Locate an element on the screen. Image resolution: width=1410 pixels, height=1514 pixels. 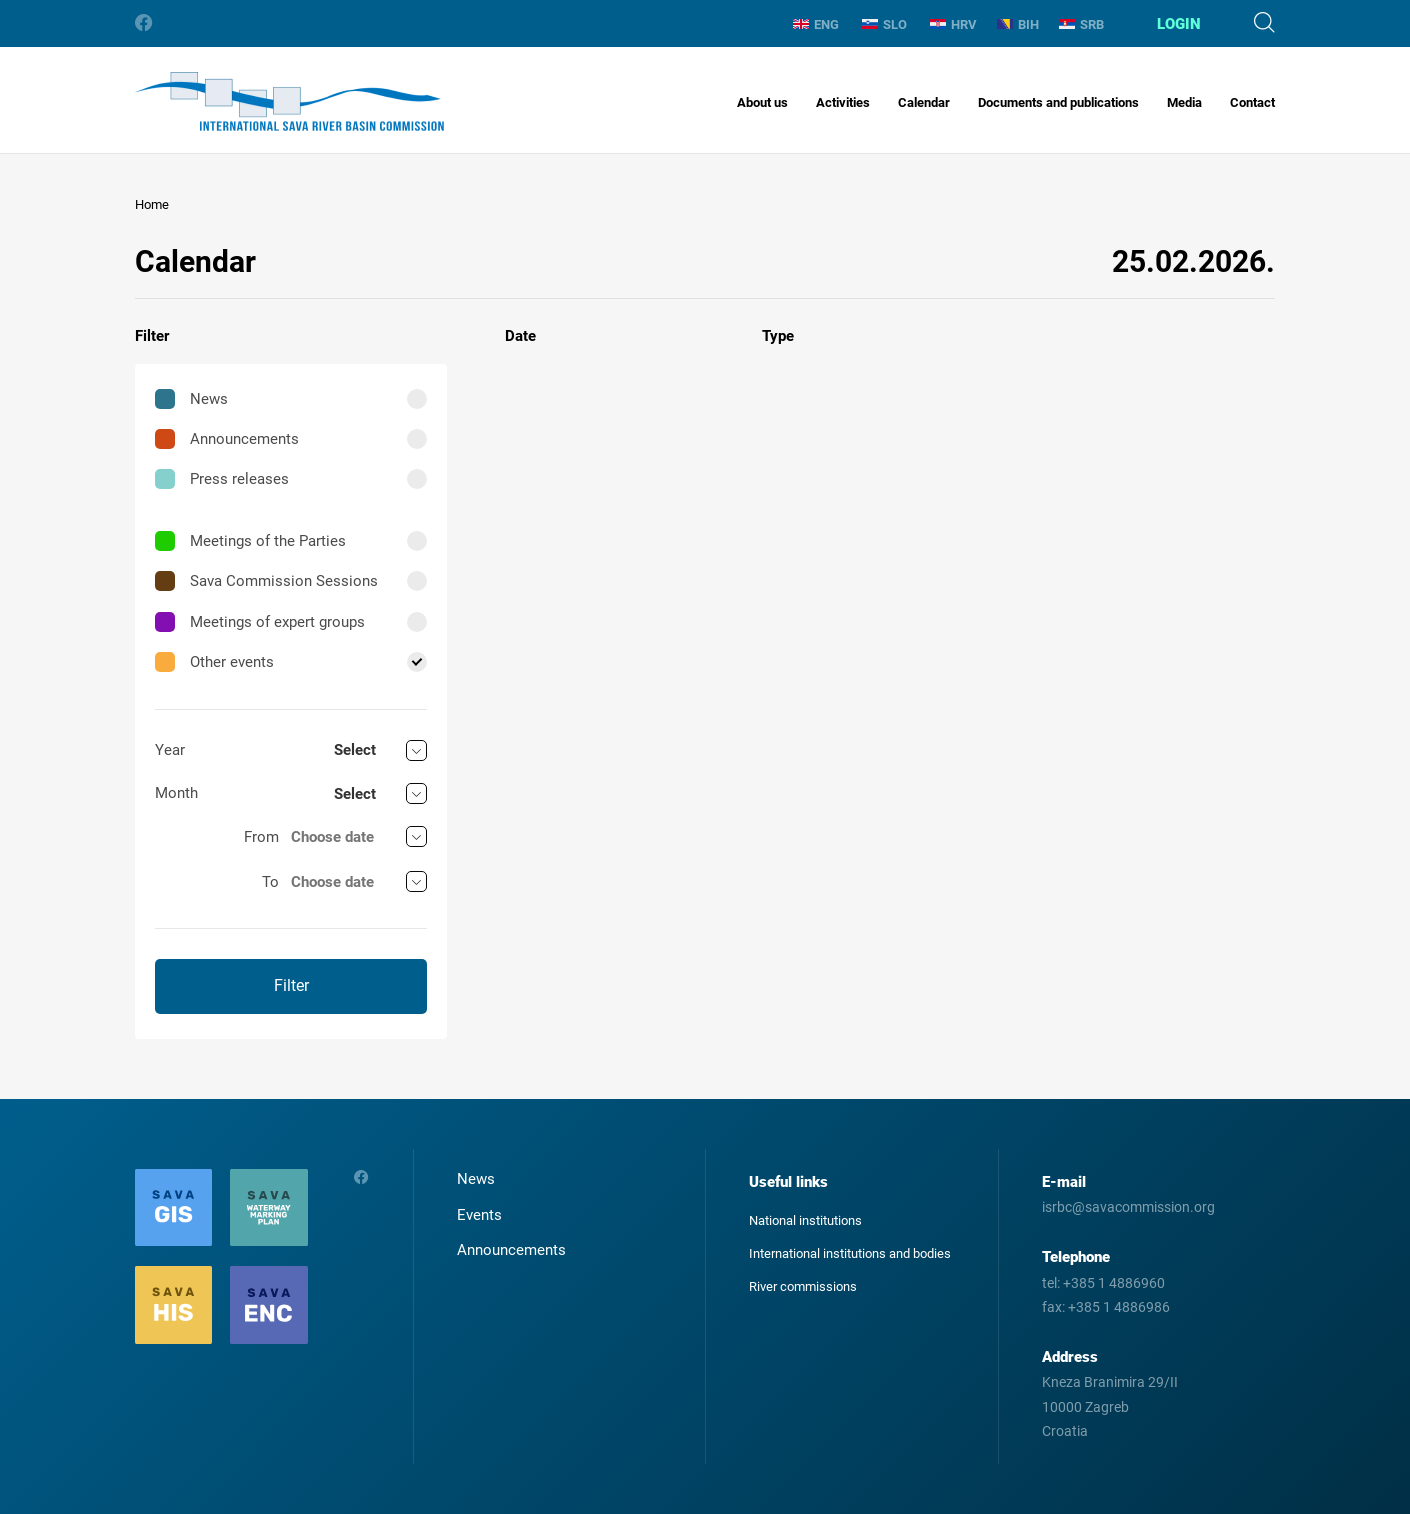
SRB is located at coordinates (1081, 24).